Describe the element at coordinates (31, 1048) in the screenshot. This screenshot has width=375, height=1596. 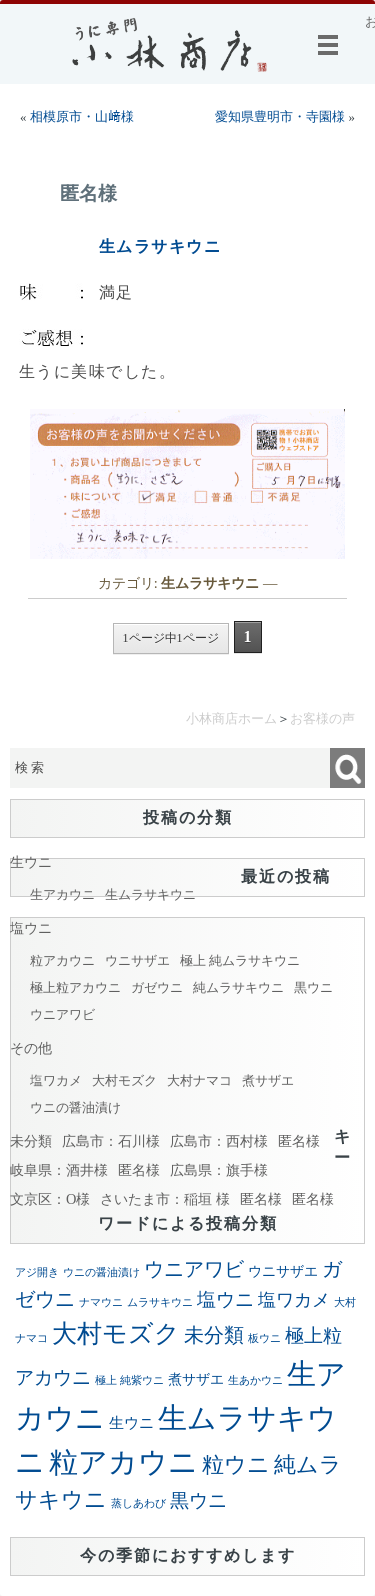
I see `その他` at that location.